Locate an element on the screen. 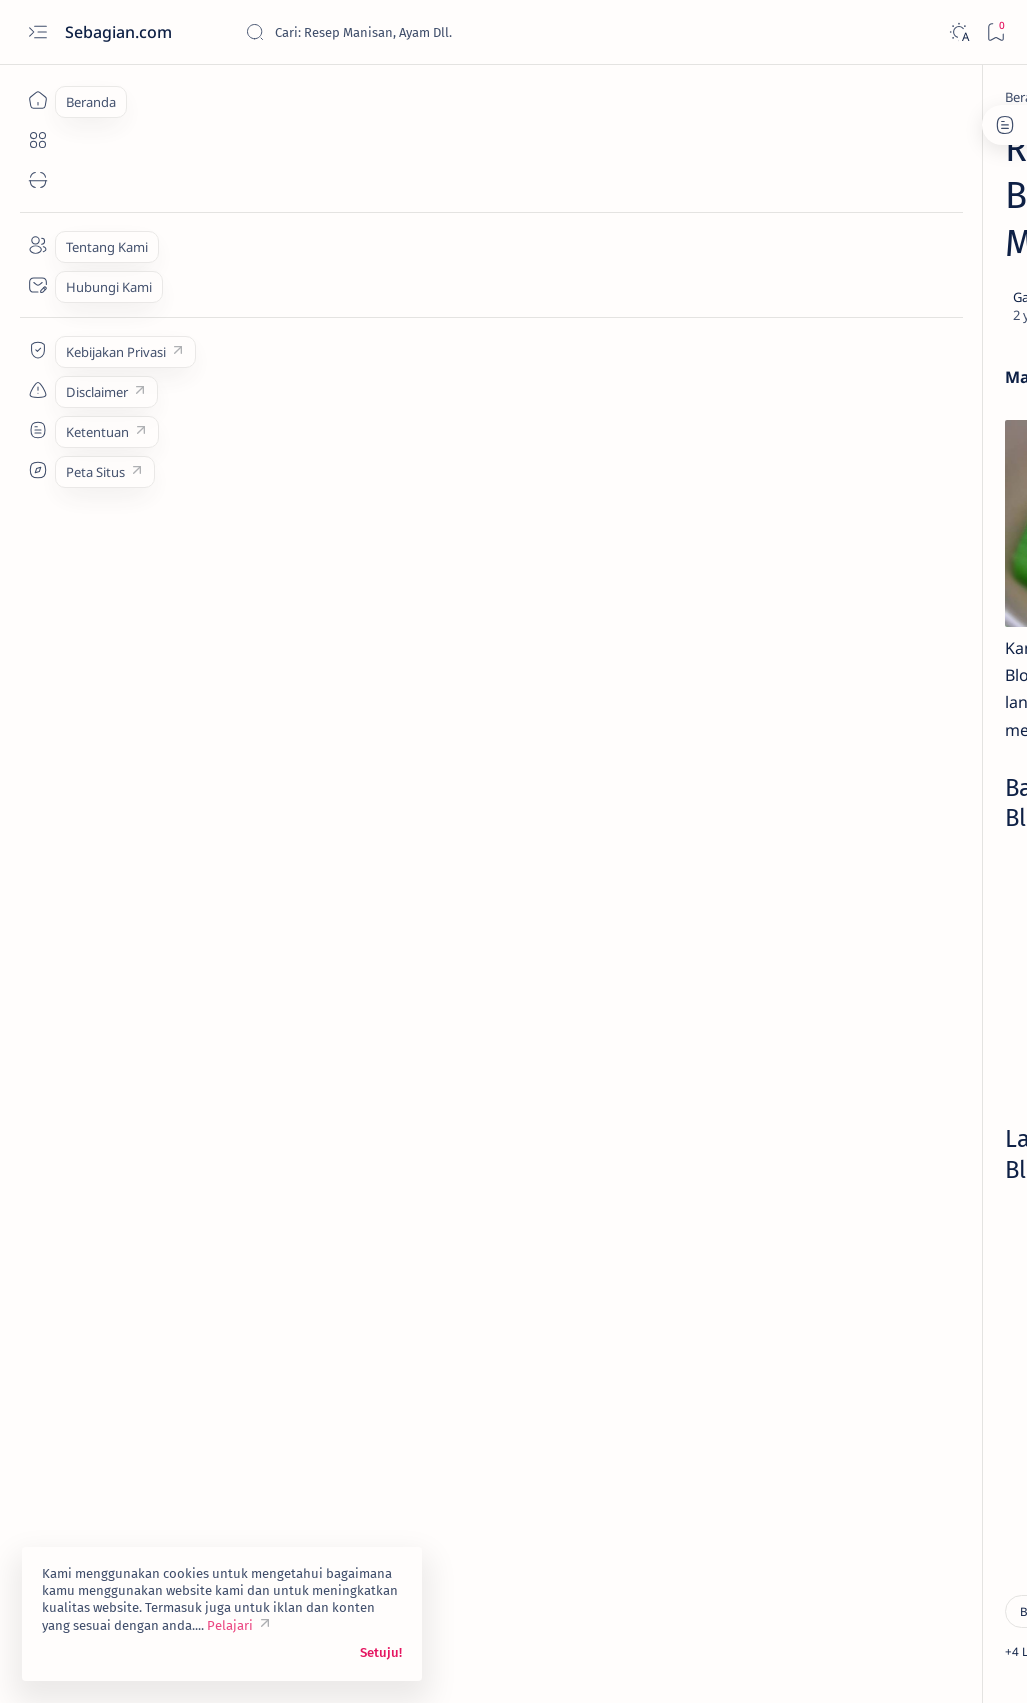 This screenshot has height=1703, width=1027. [Show all labels] is located at coordinates (809, 1088).